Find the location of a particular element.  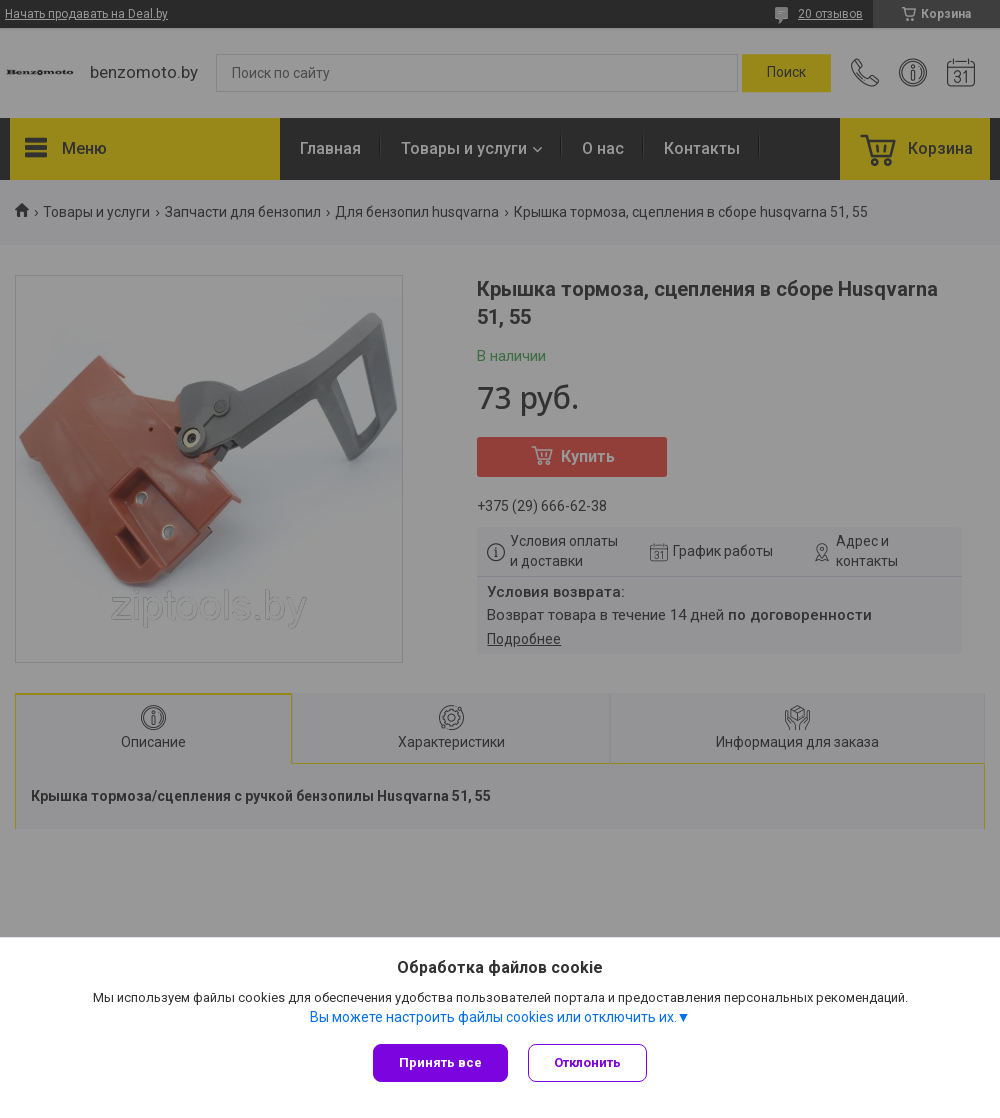

Вы можете настроить файлы cookies или отключить их. is located at coordinates (493, 1017).